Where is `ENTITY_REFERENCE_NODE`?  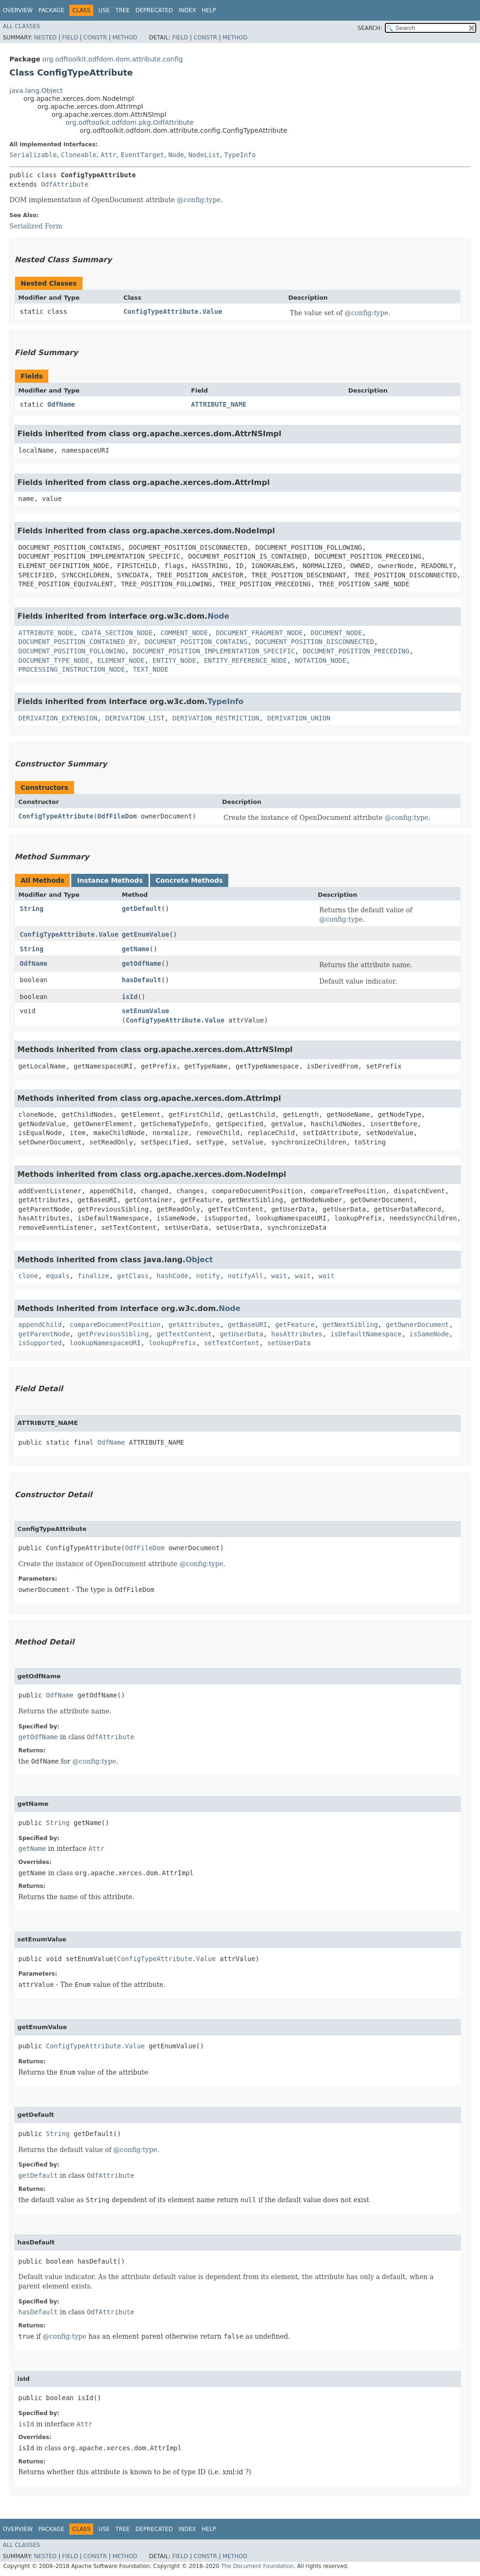
ENTITY_REFERENCE_NODE is located at coordinates (245, 660).